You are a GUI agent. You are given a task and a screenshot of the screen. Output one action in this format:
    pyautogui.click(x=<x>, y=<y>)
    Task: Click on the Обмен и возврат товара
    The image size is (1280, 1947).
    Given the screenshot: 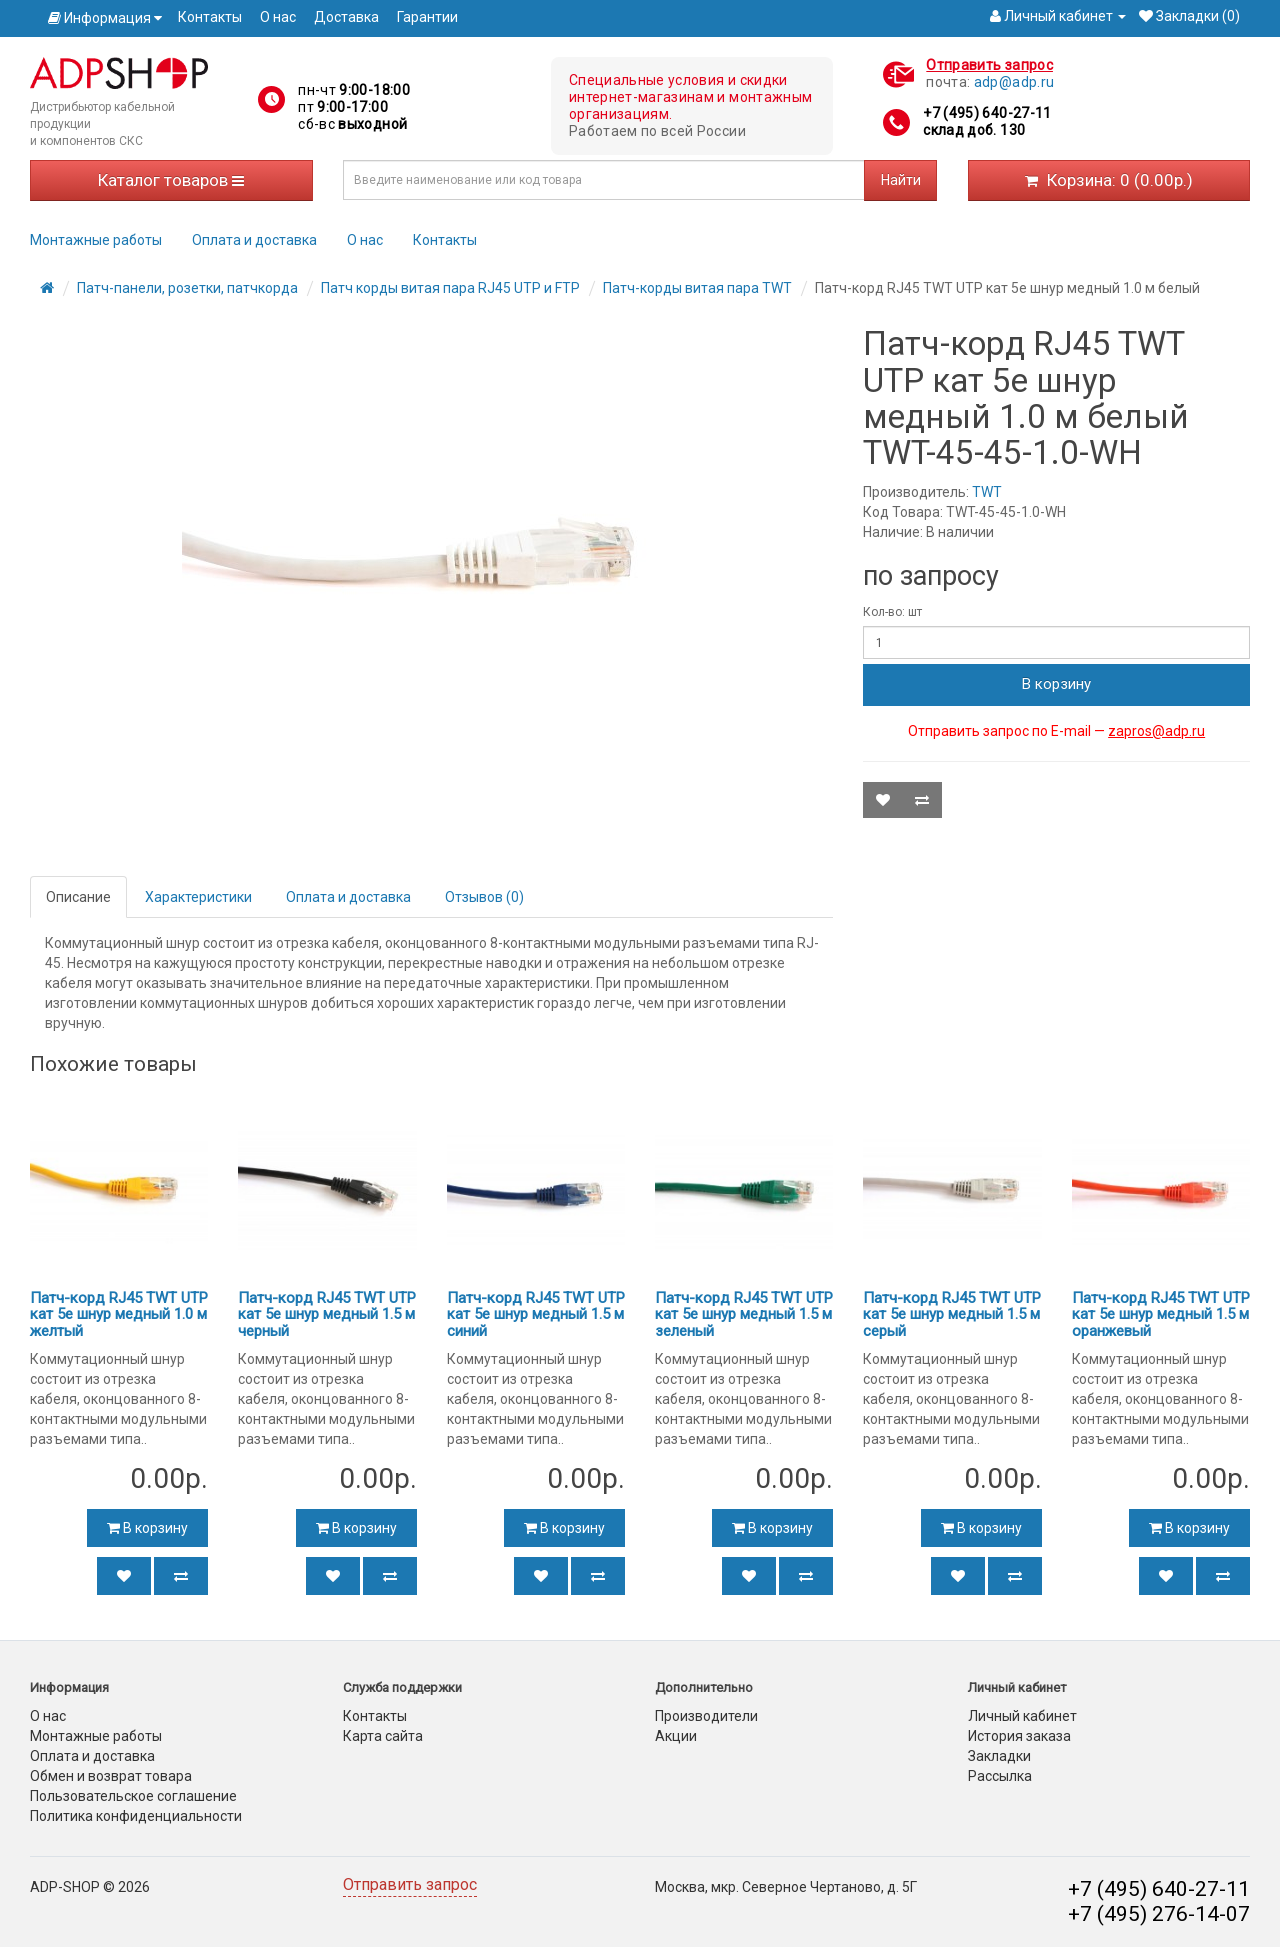 What is the action you would take?
    pyautogui.click(x=111, y=1776)
    